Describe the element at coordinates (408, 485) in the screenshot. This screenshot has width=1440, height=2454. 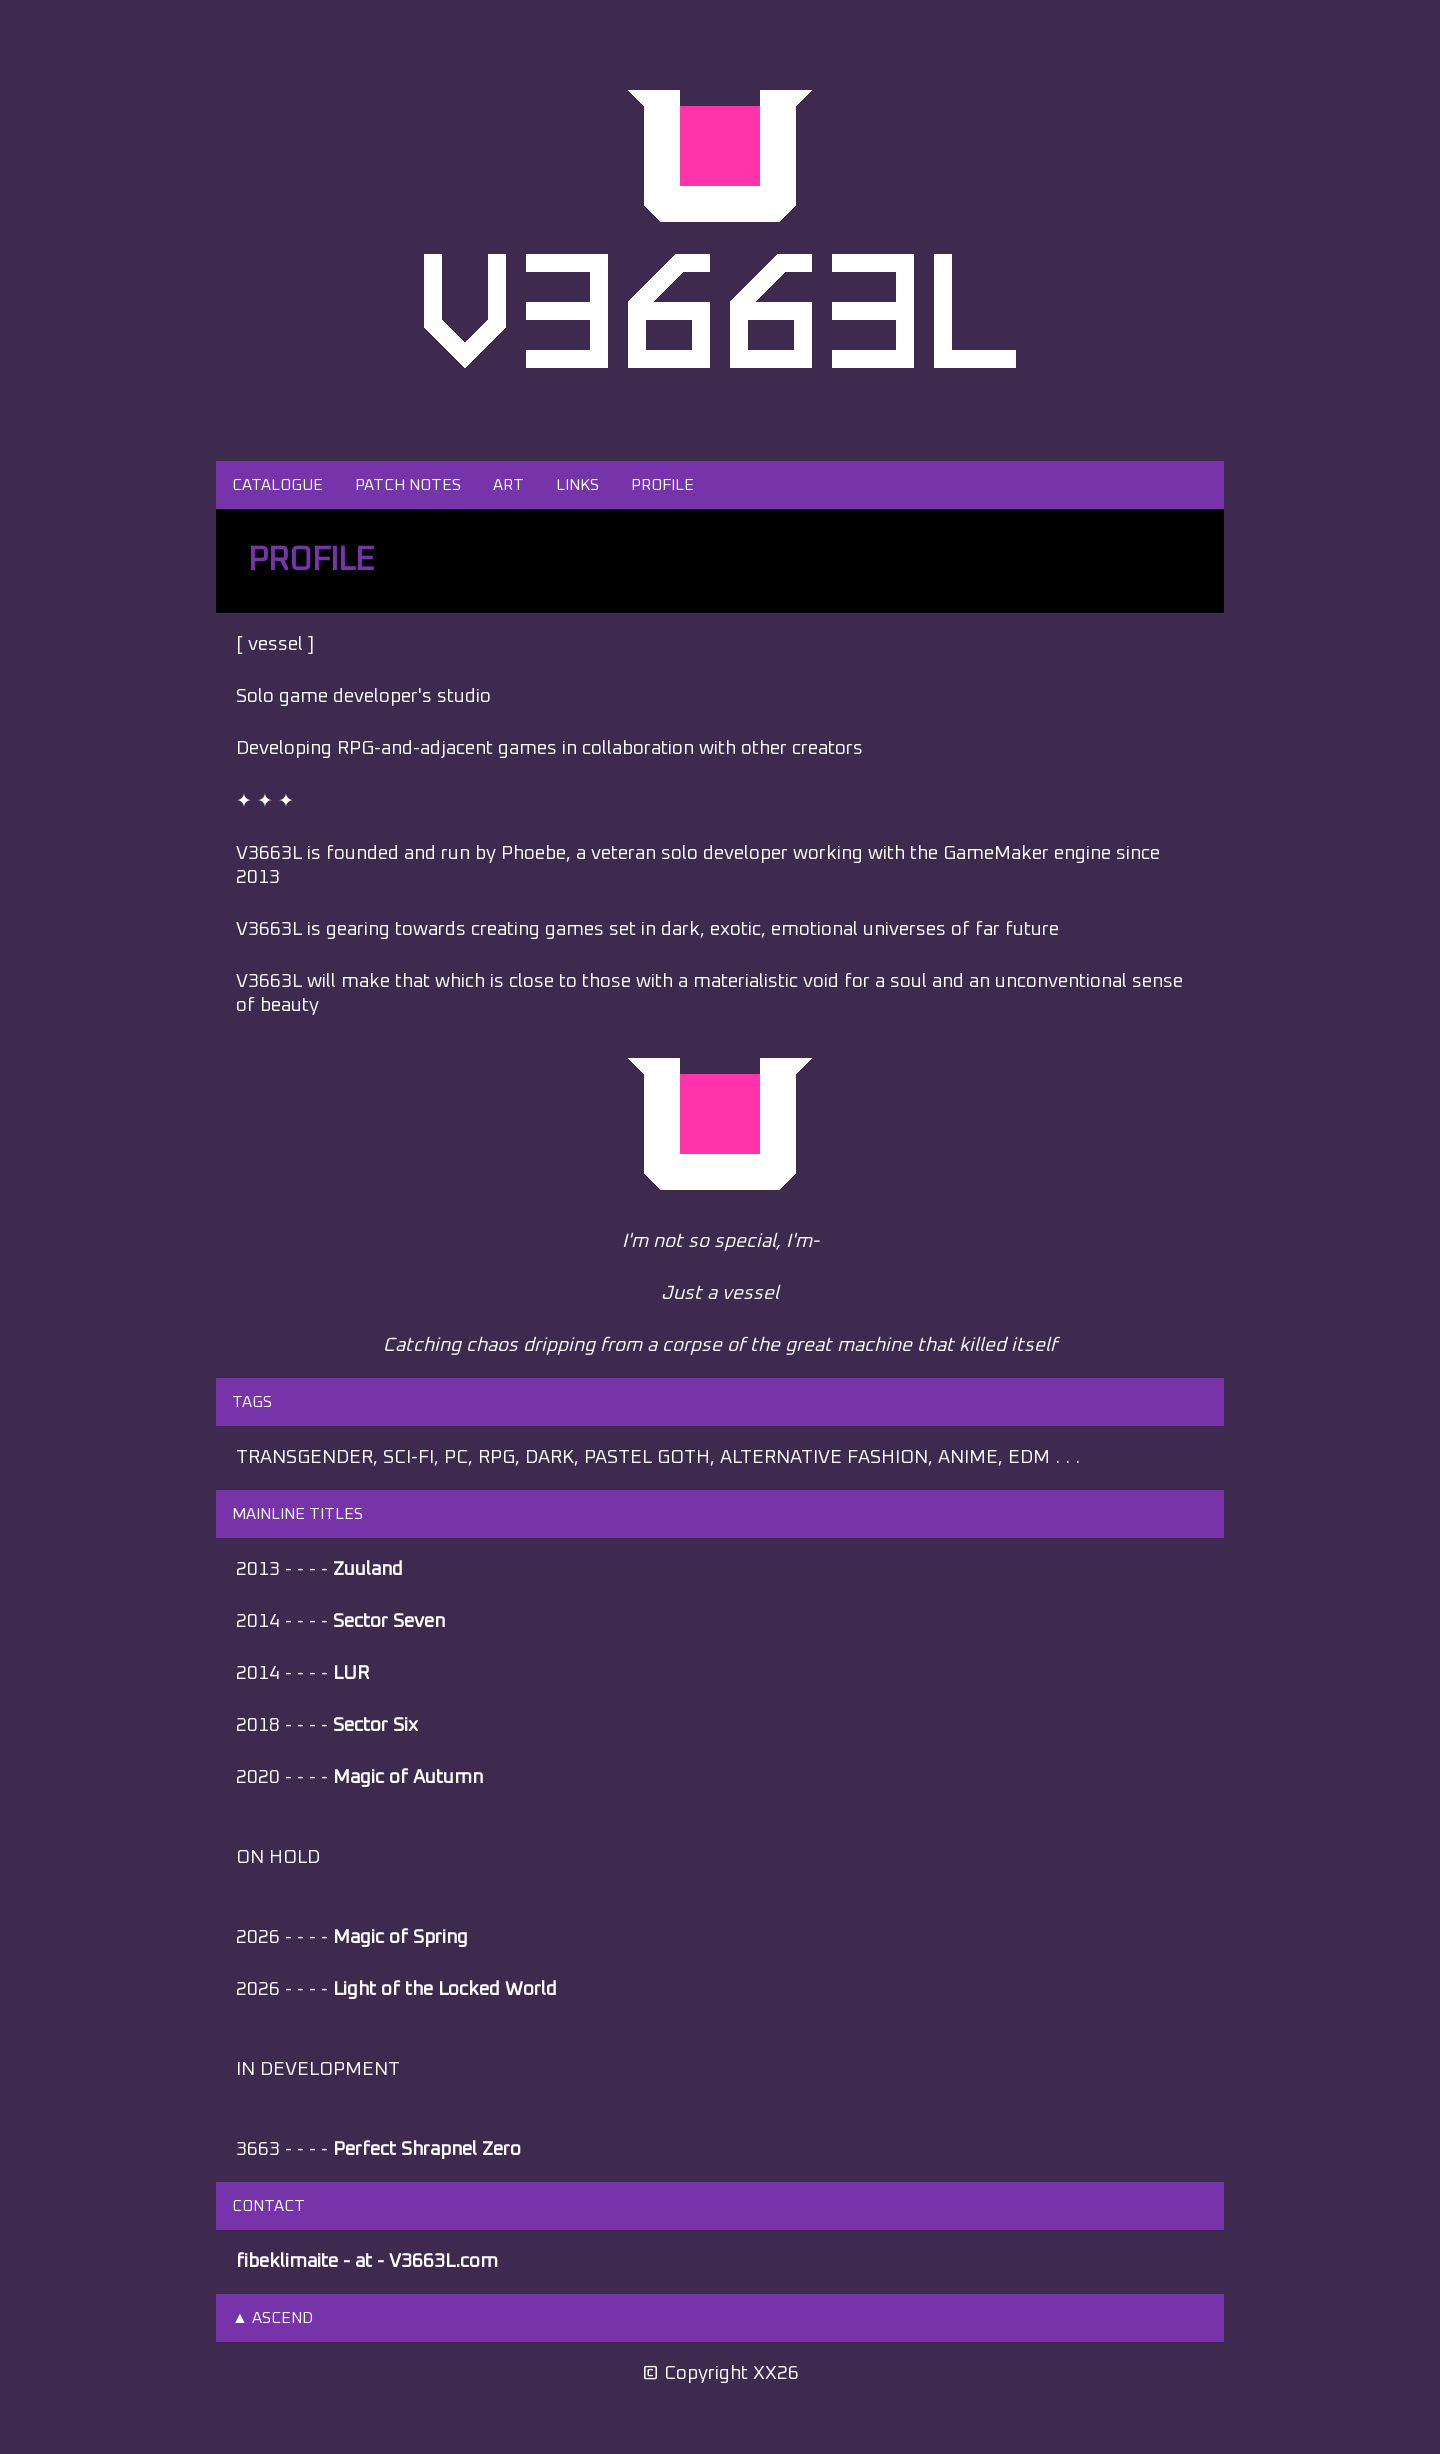
I see `PATCH NOTES` at that location.